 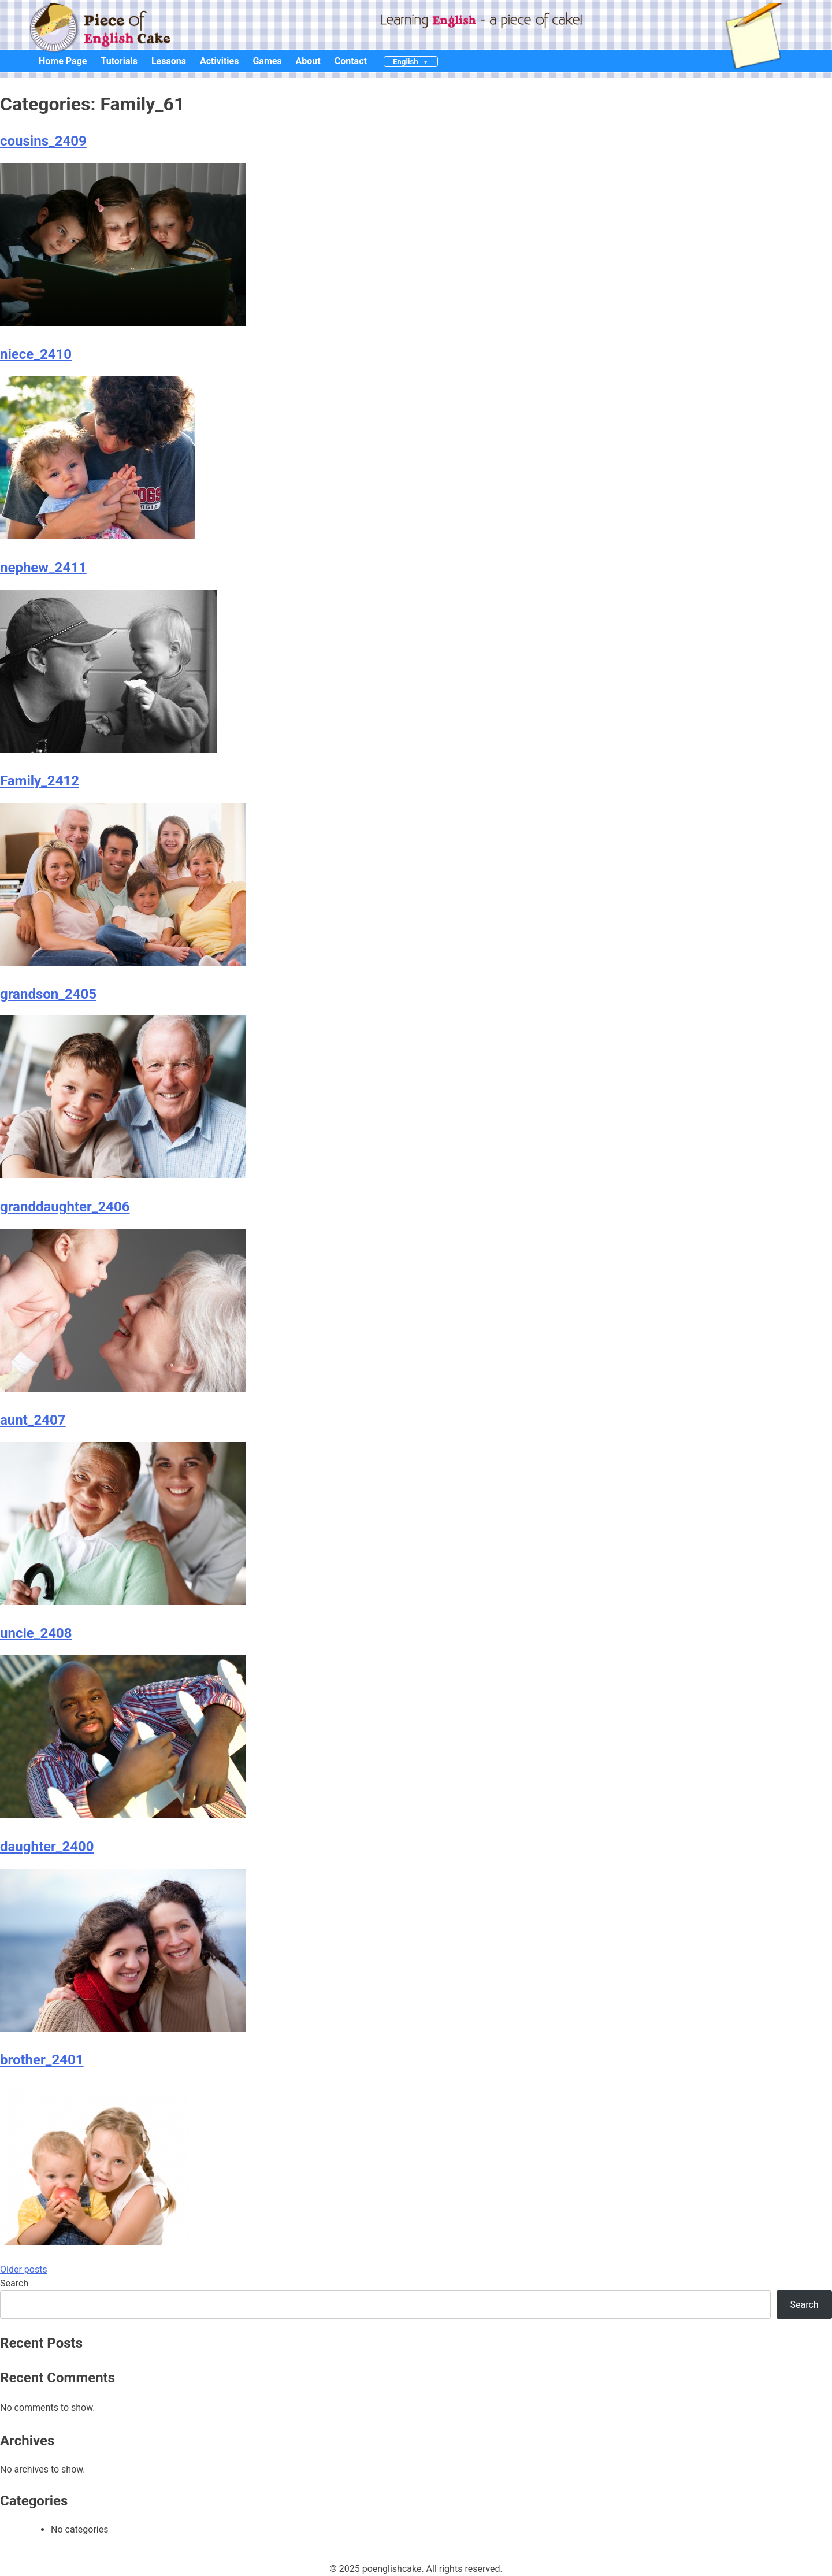 What do you see at coordinates (48, 994) in the screenshot?
I see `grandson_2405` at bounding box center [48, 994].